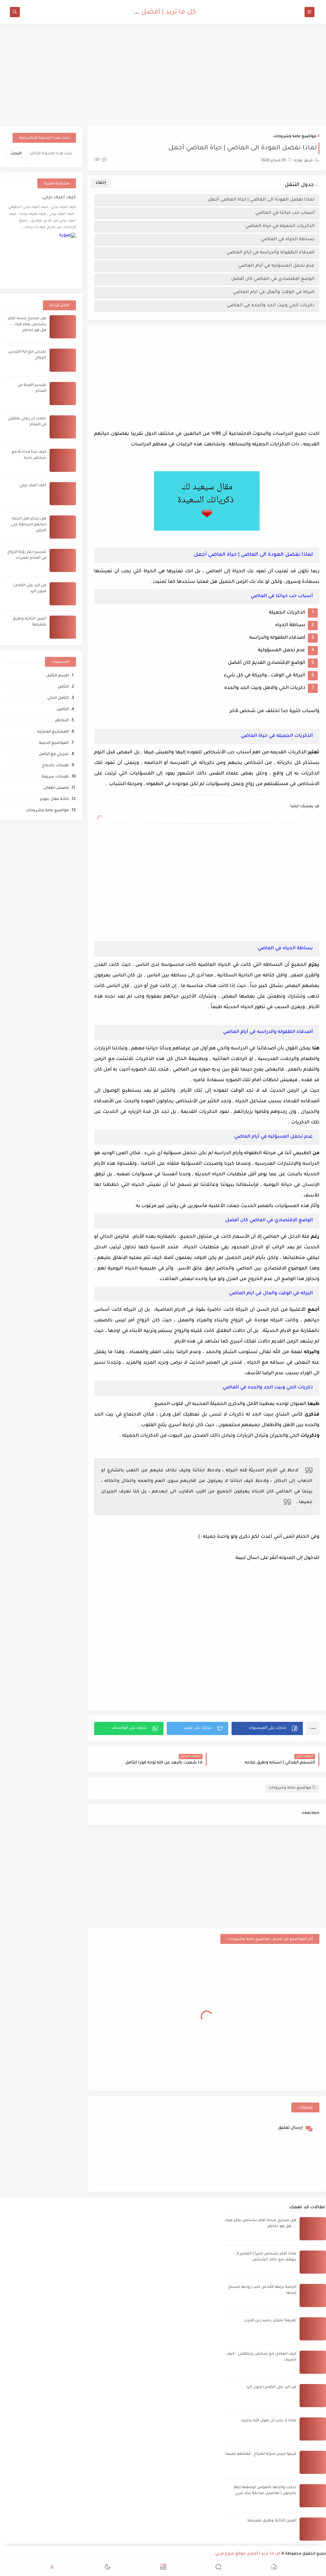  Describe the element at coordinates (56, 788) in the screenshot. I see `قصص اطفال،` at that location.